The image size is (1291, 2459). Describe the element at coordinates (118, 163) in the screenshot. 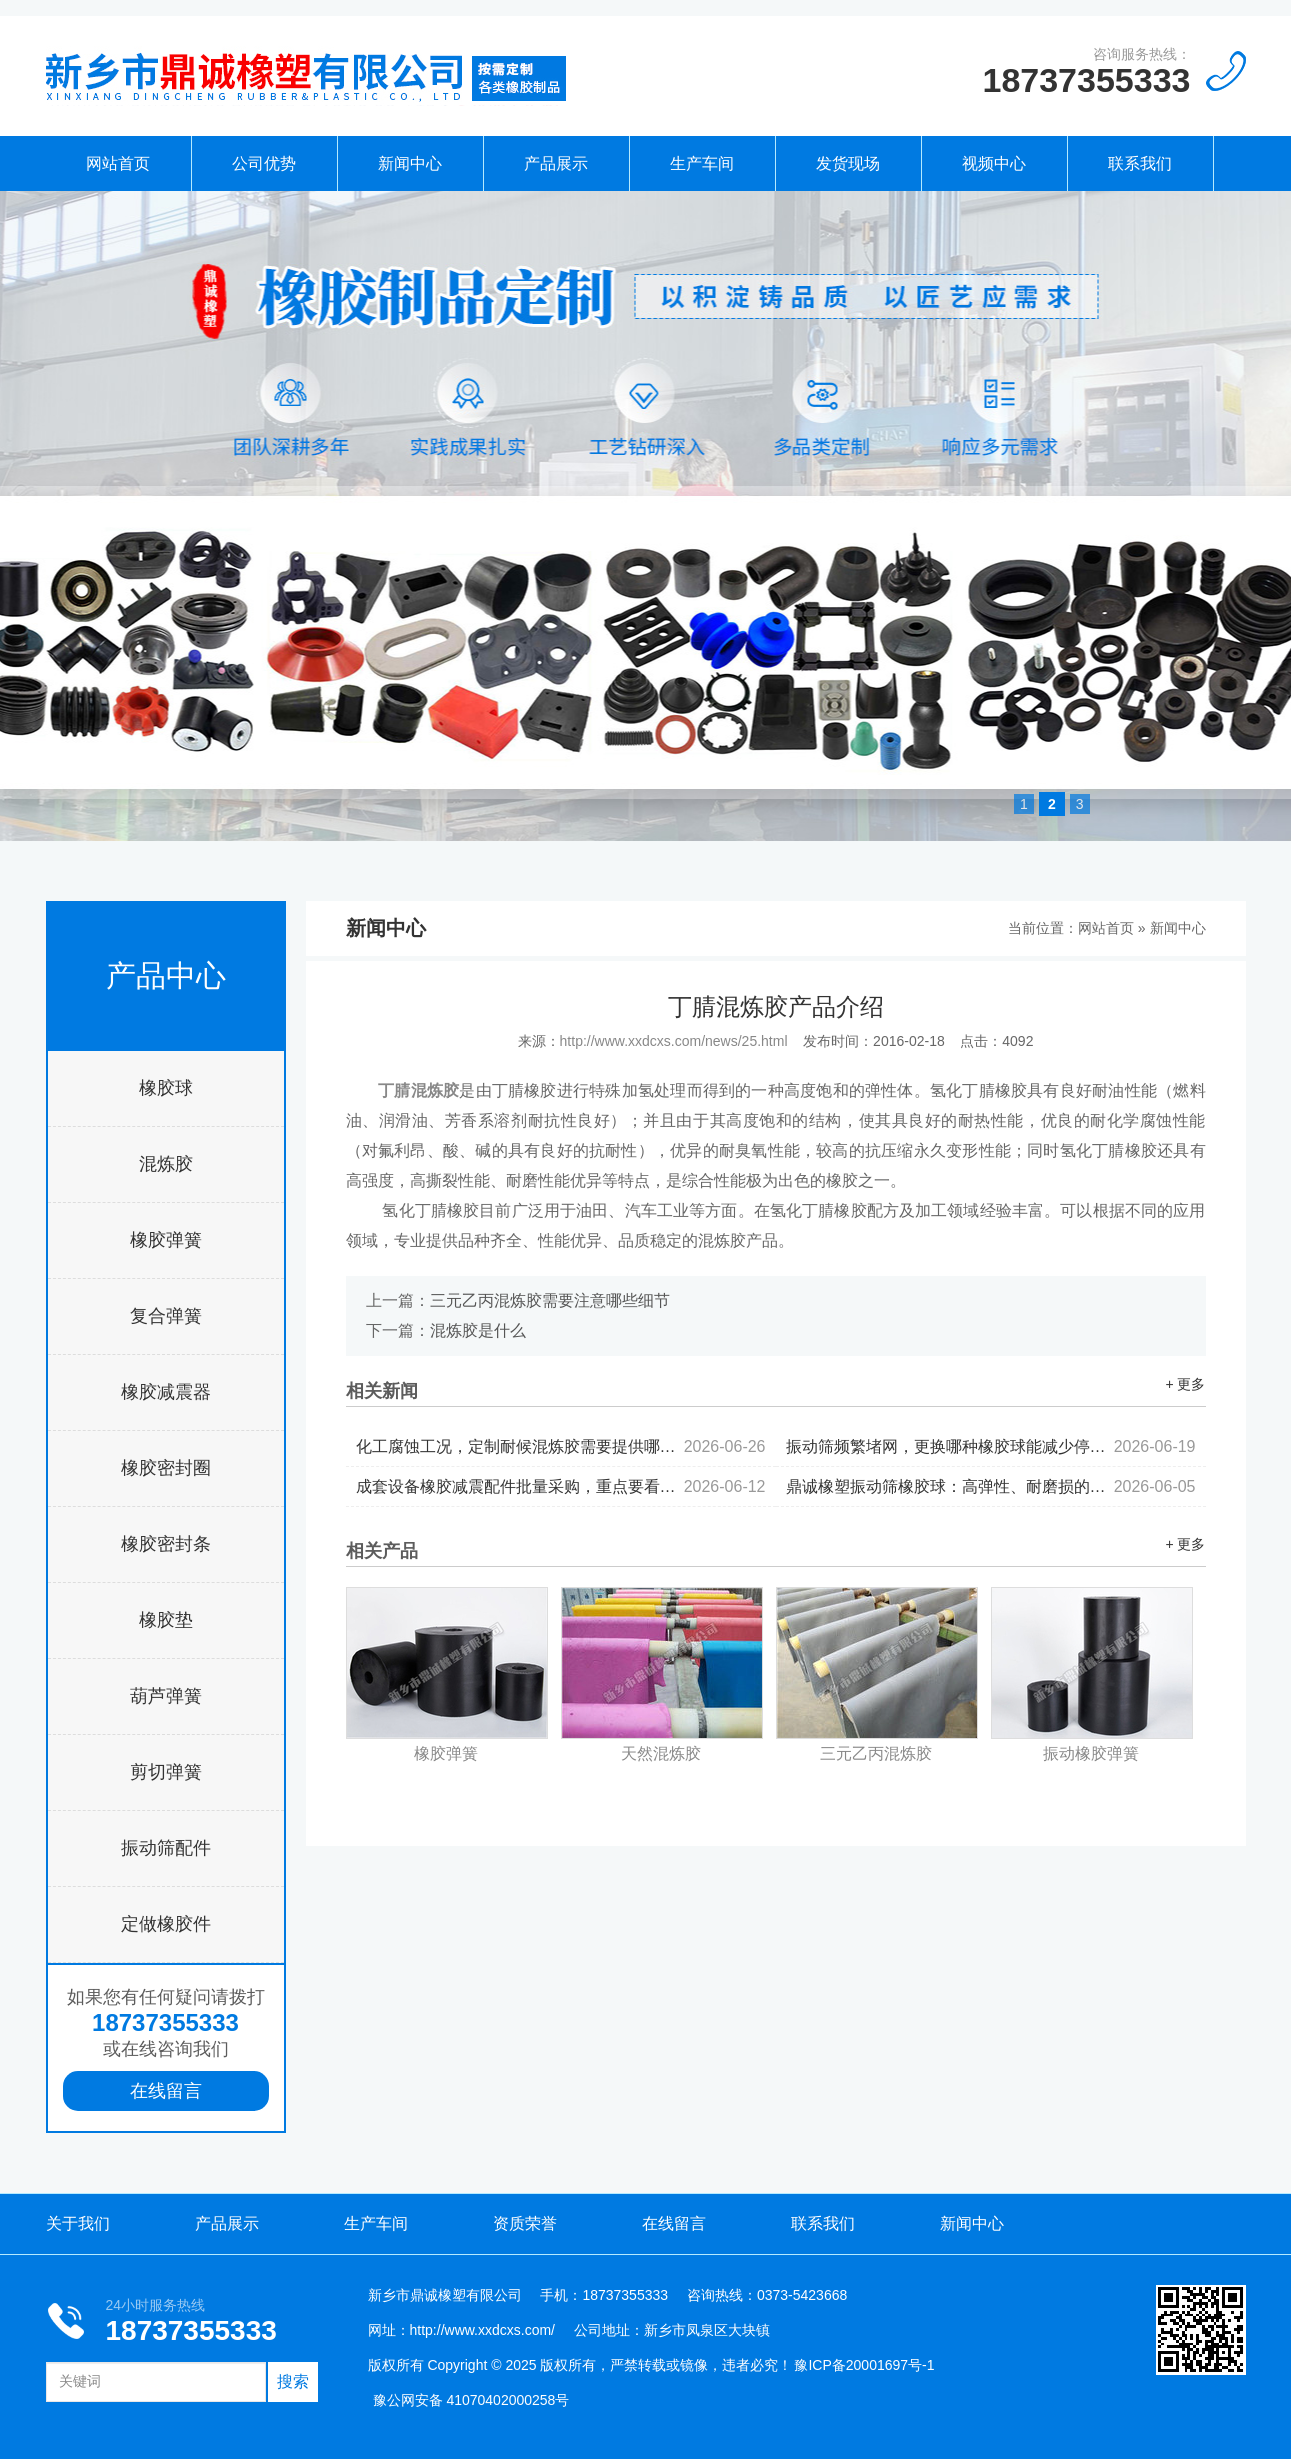

I see `网站首页` at that location.